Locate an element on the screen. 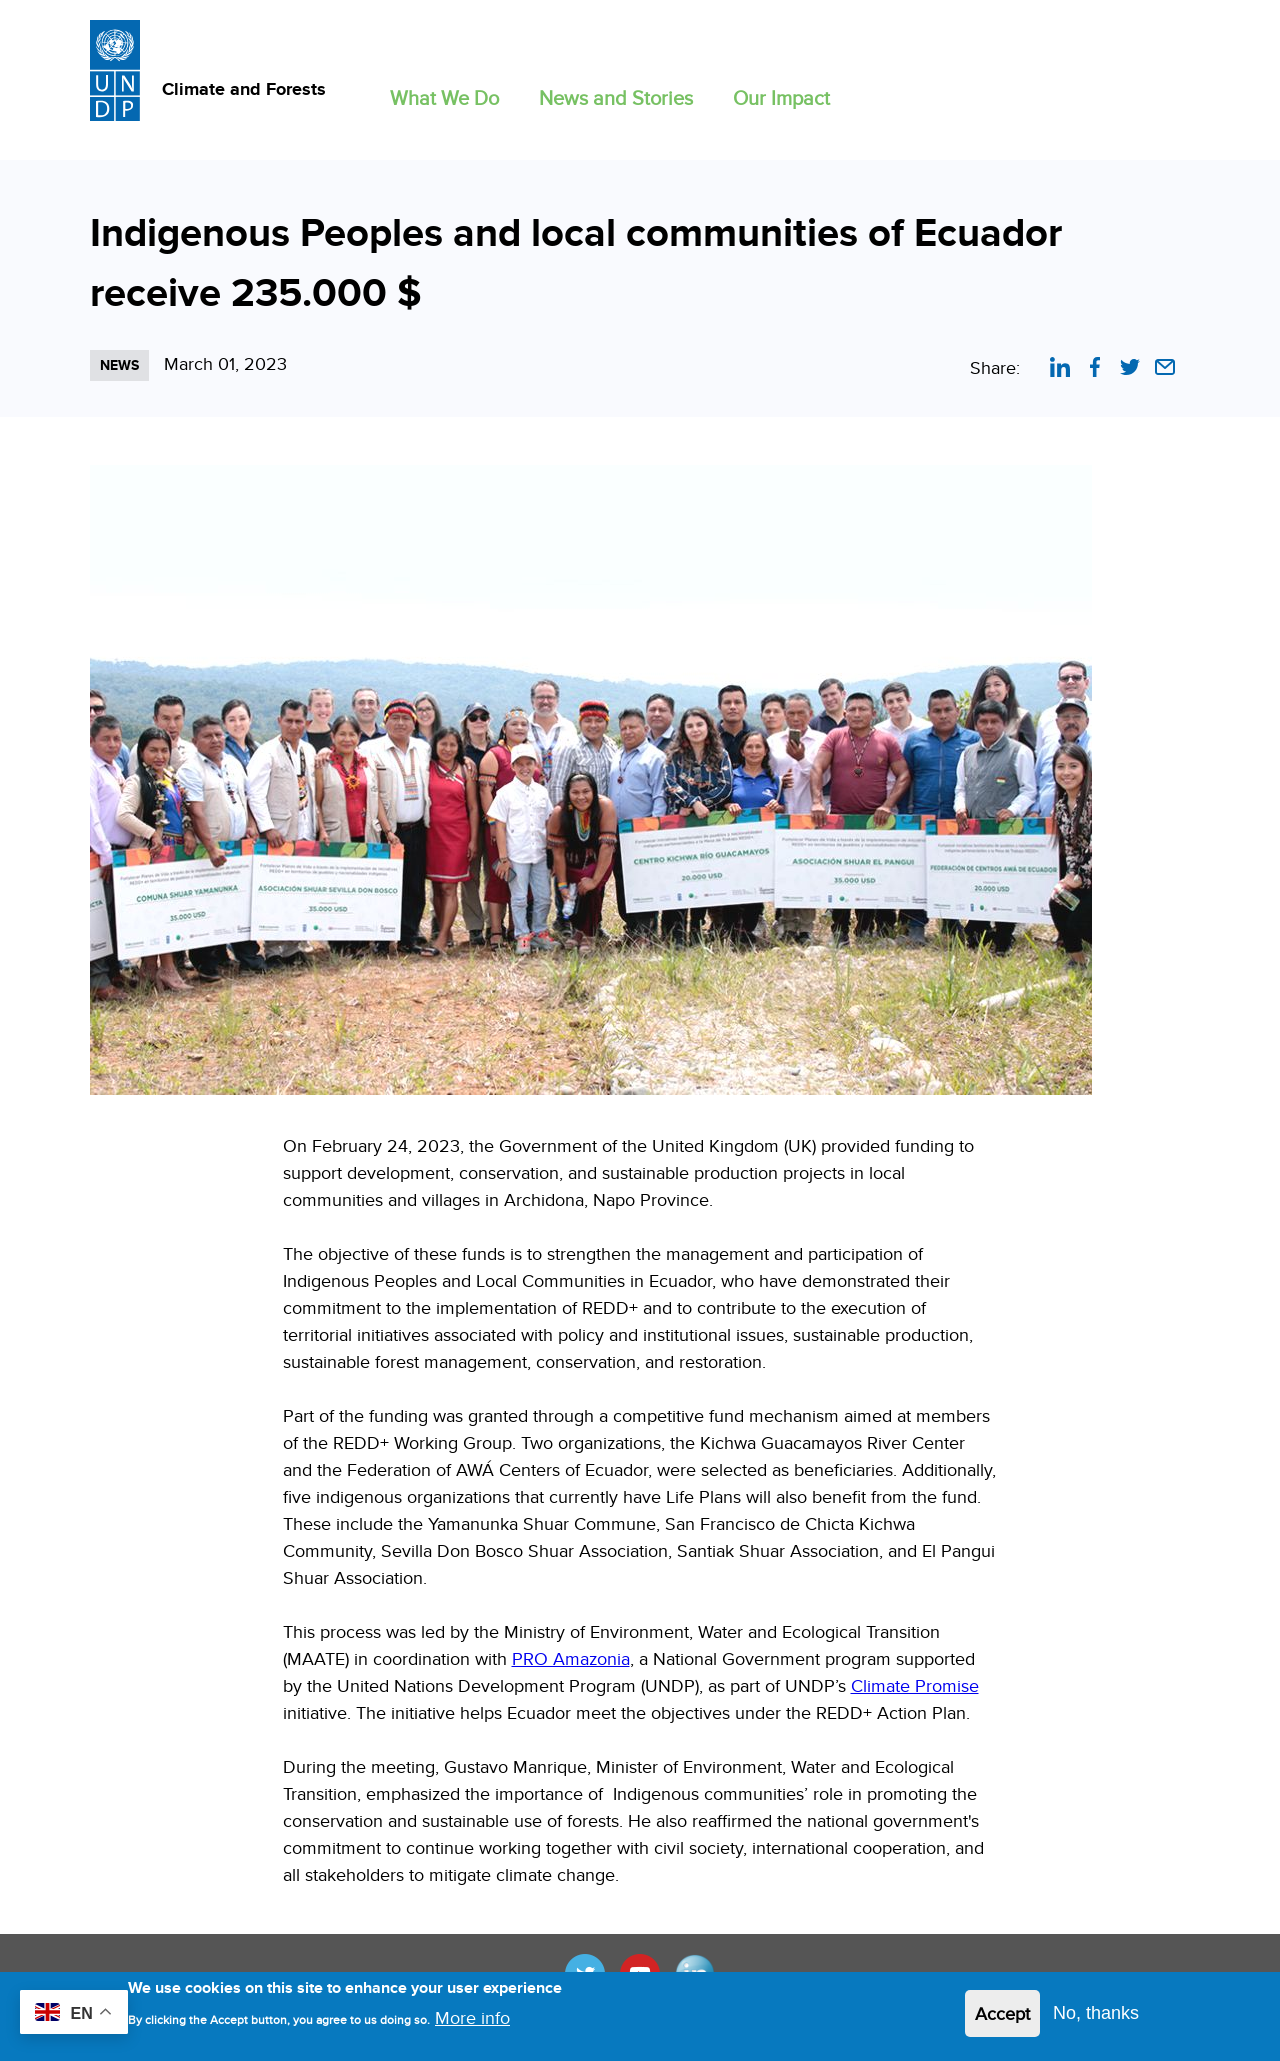 Image resolution: width=1280 pixels, height=2061 pixels. [button] is located at coordinates (444, 93).